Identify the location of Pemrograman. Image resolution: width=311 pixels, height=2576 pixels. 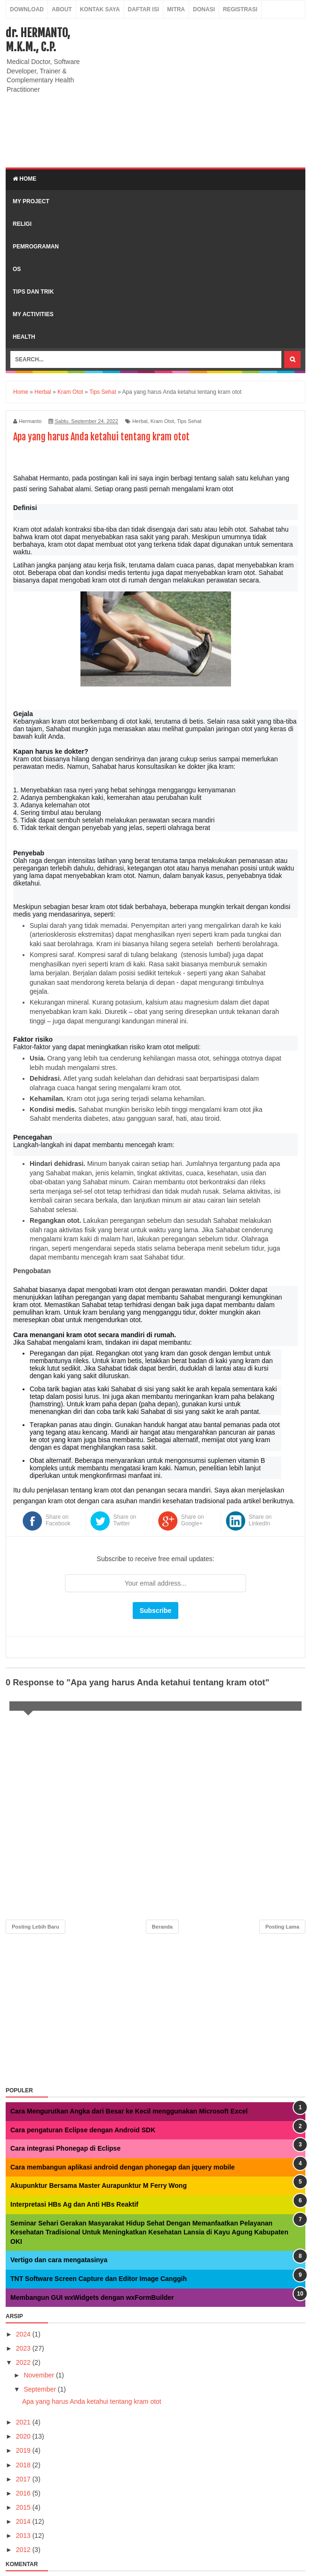
(36, 246).